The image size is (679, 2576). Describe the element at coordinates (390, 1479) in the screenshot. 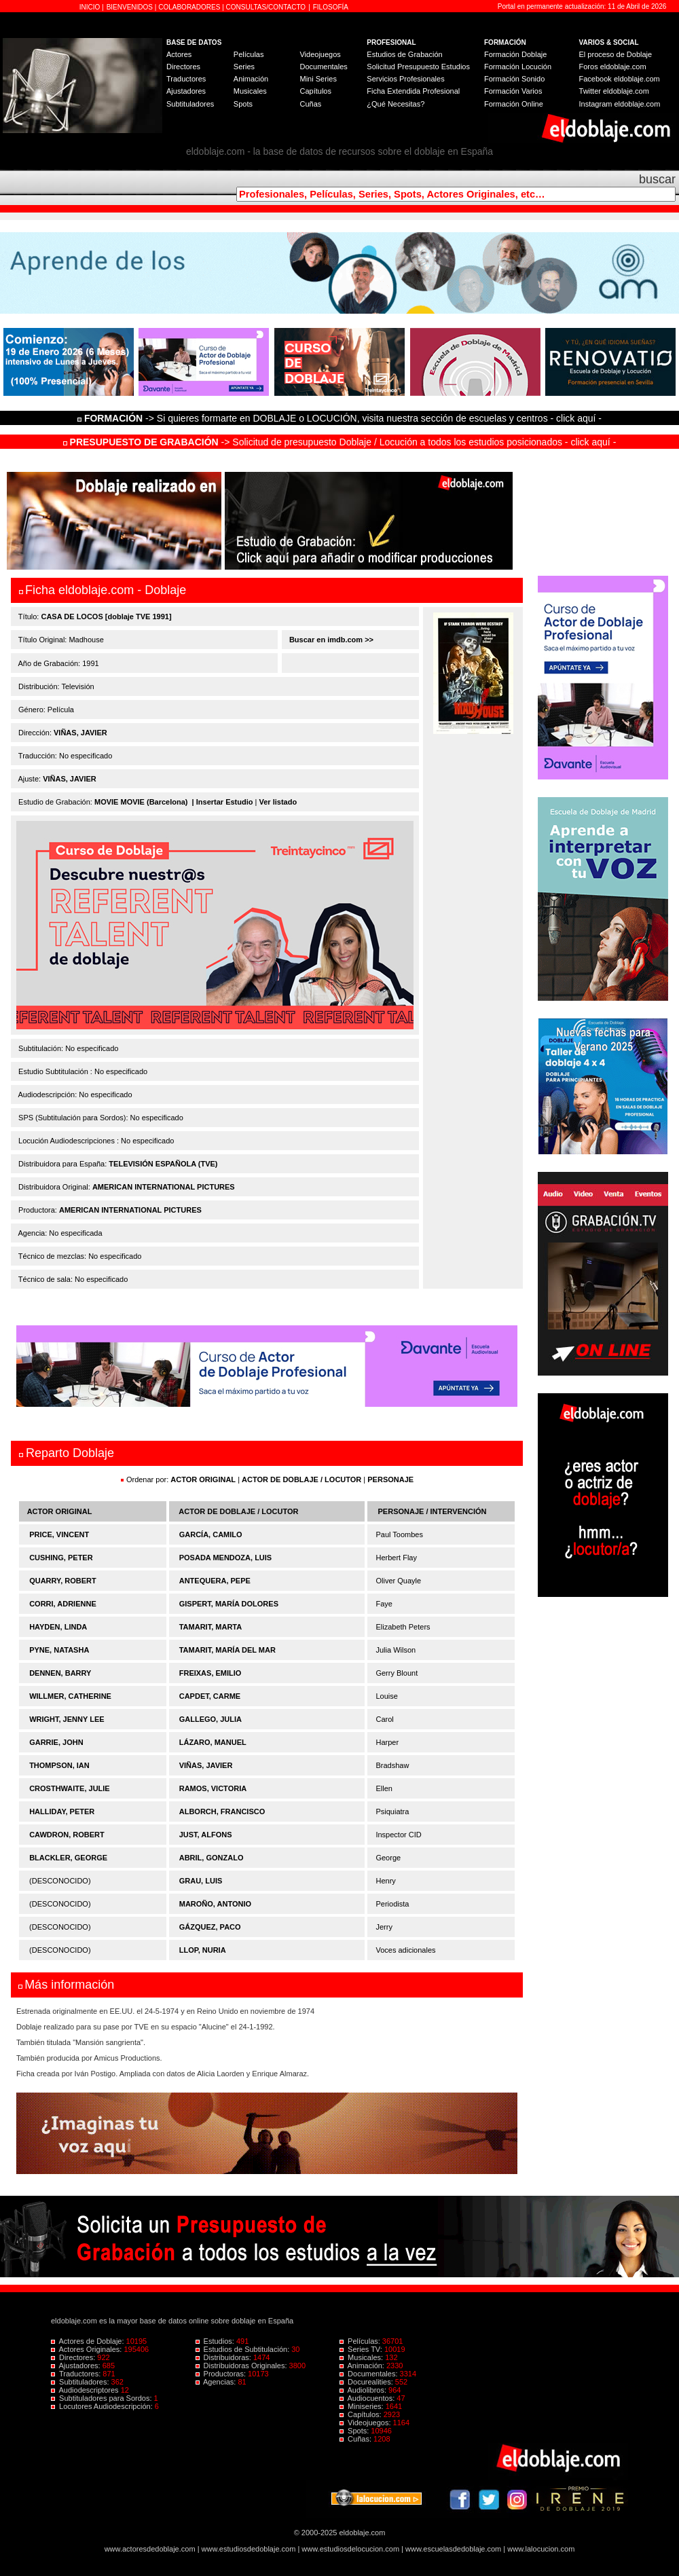

I see `PERSONAJE` at that location.